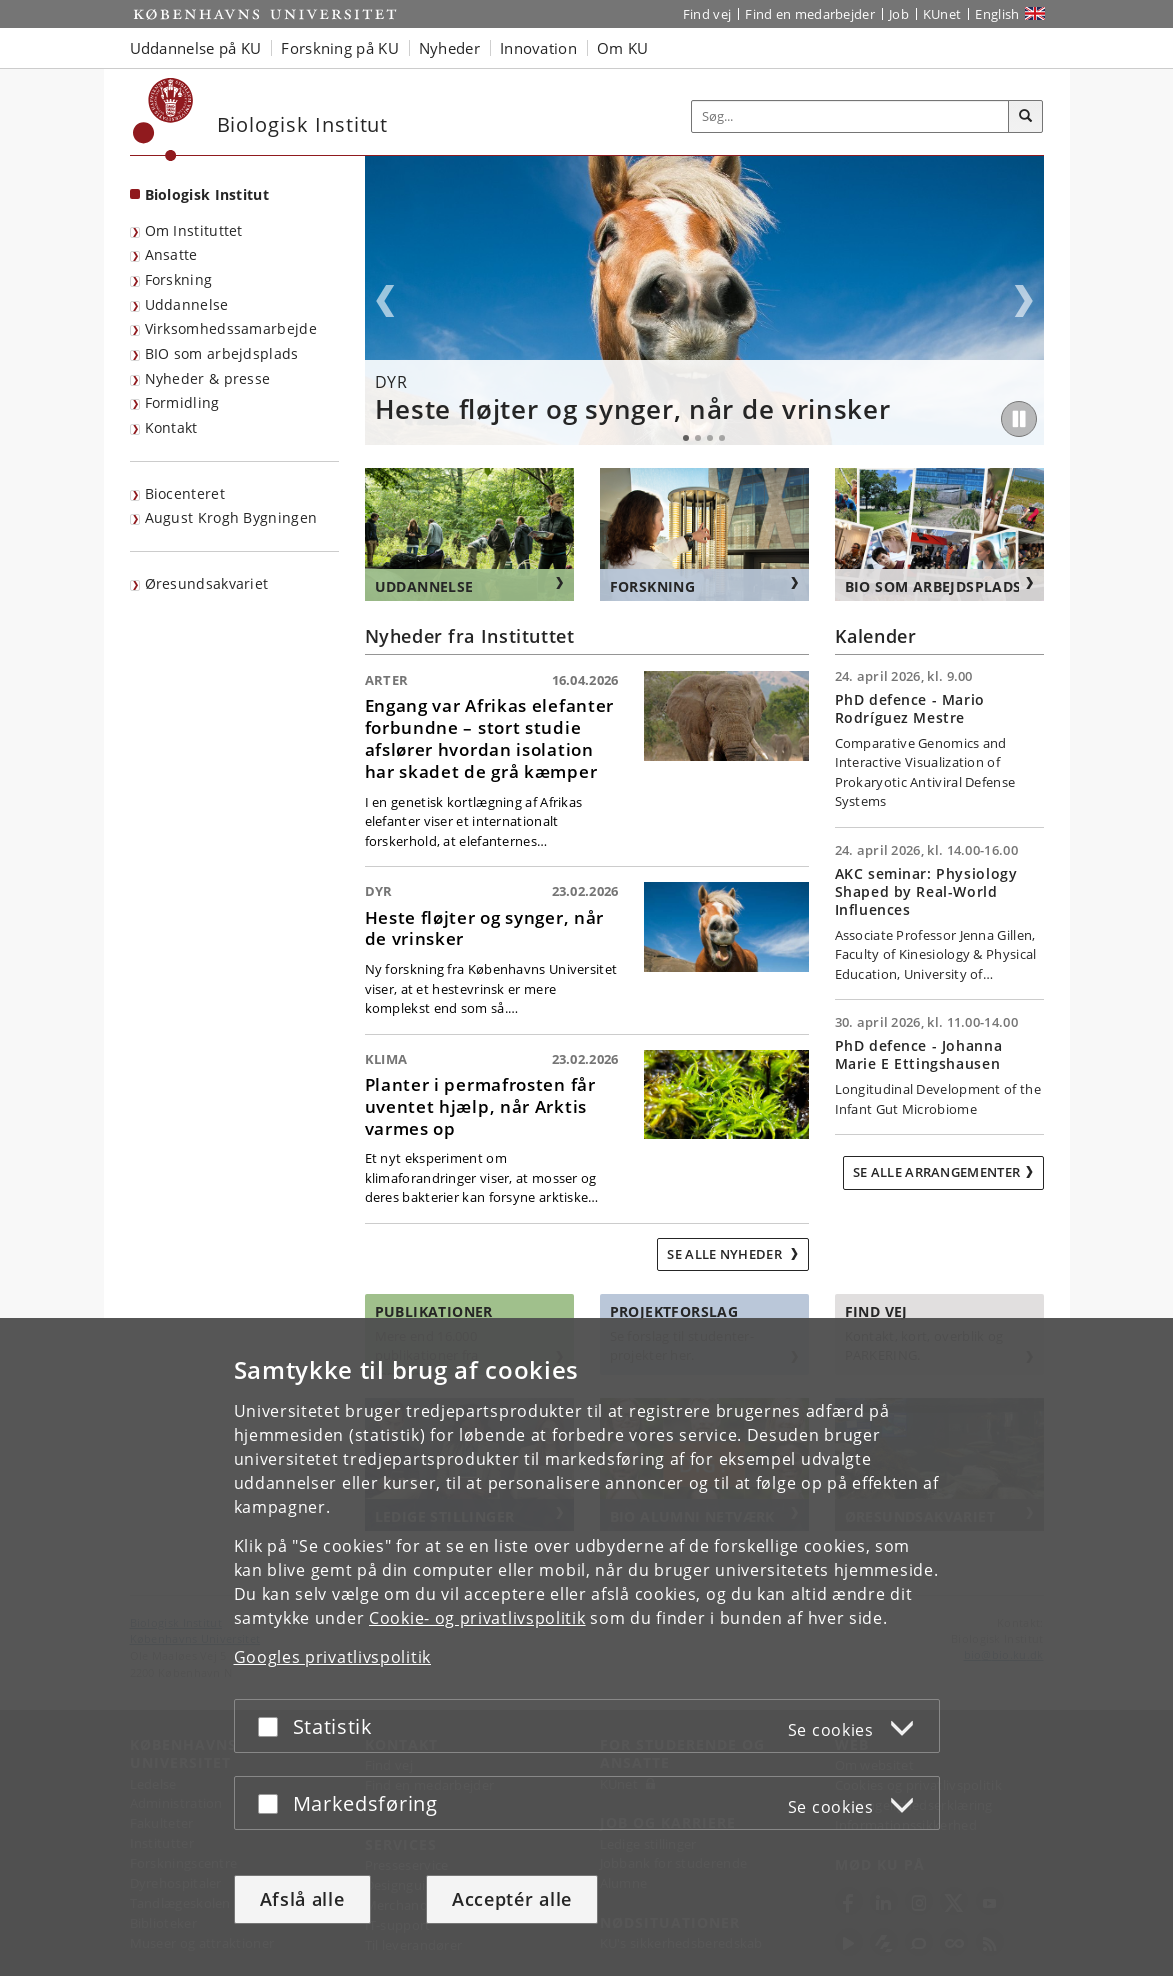 This screenshot has width=1173, height=1976. I want to click on Biologisk Institut [Forside: Biologisk Institut], so click(207, 194).